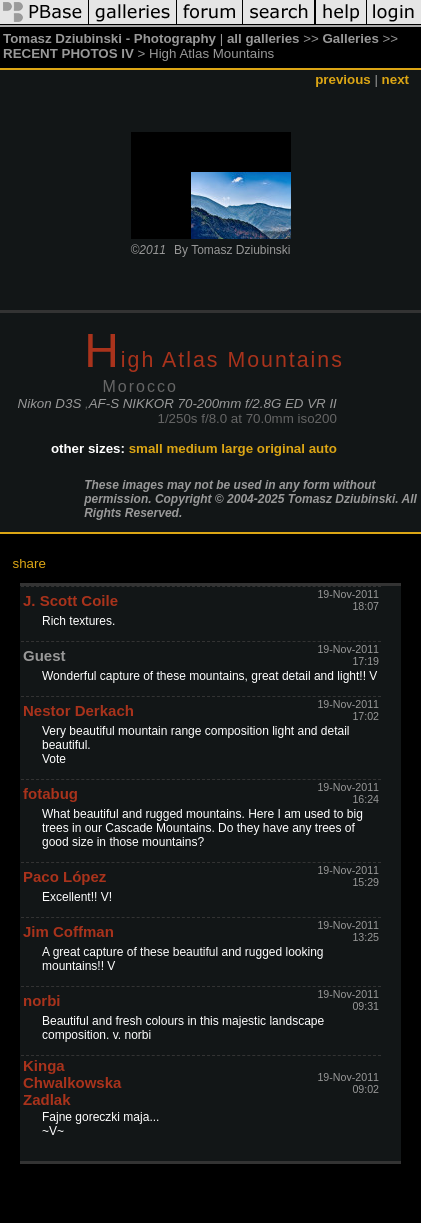 The image size is (421, 1223). What do you see at coordinates (351, 38) in the screenshot?
I see `Galleries` at bounding box center [351, 38].